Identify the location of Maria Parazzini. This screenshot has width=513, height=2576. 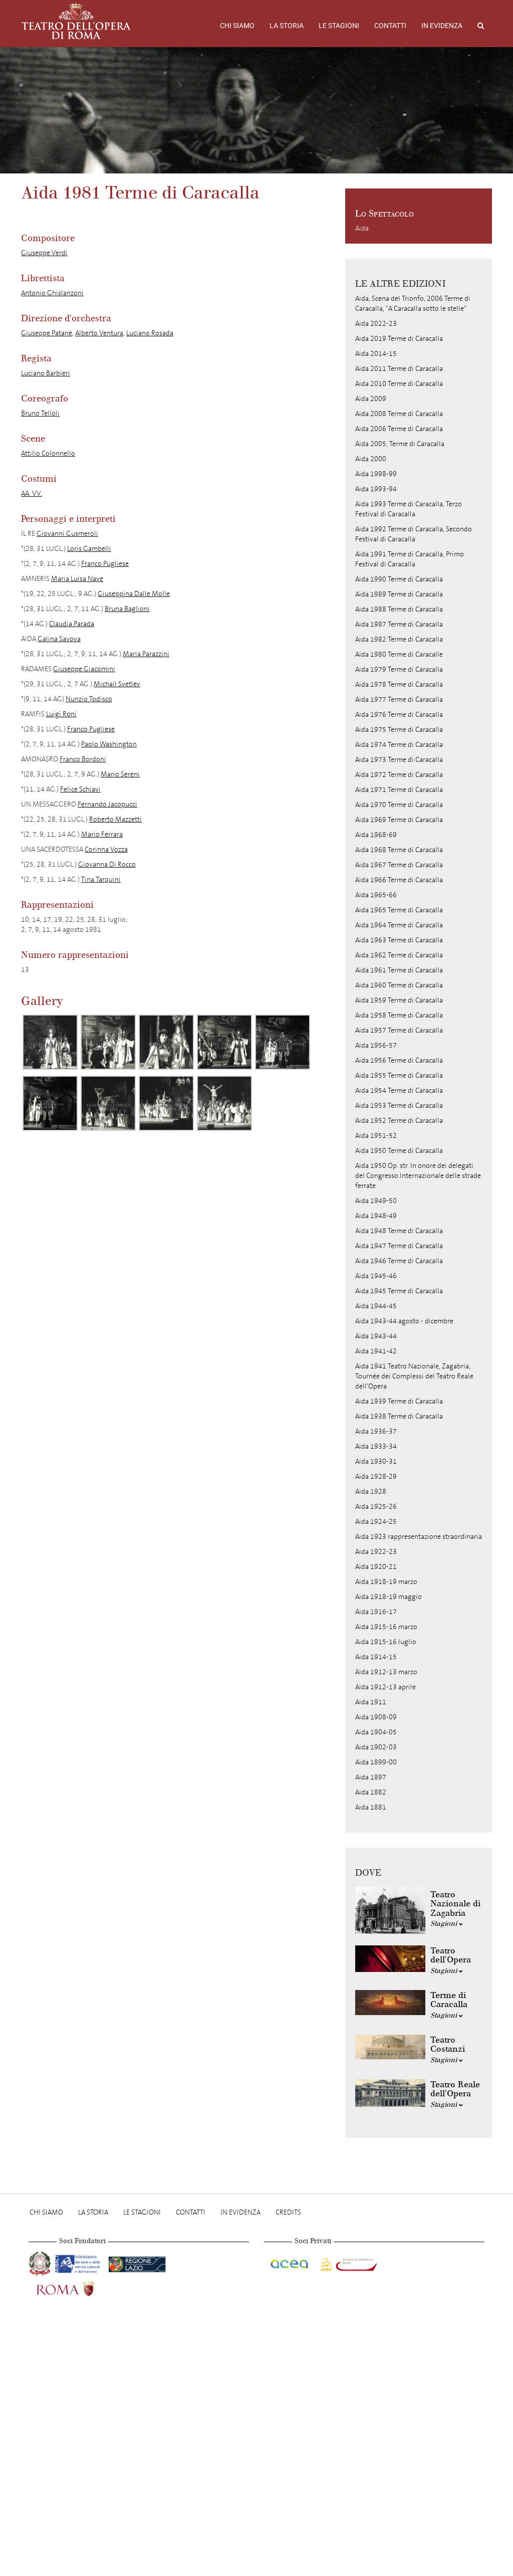
(146, 654).